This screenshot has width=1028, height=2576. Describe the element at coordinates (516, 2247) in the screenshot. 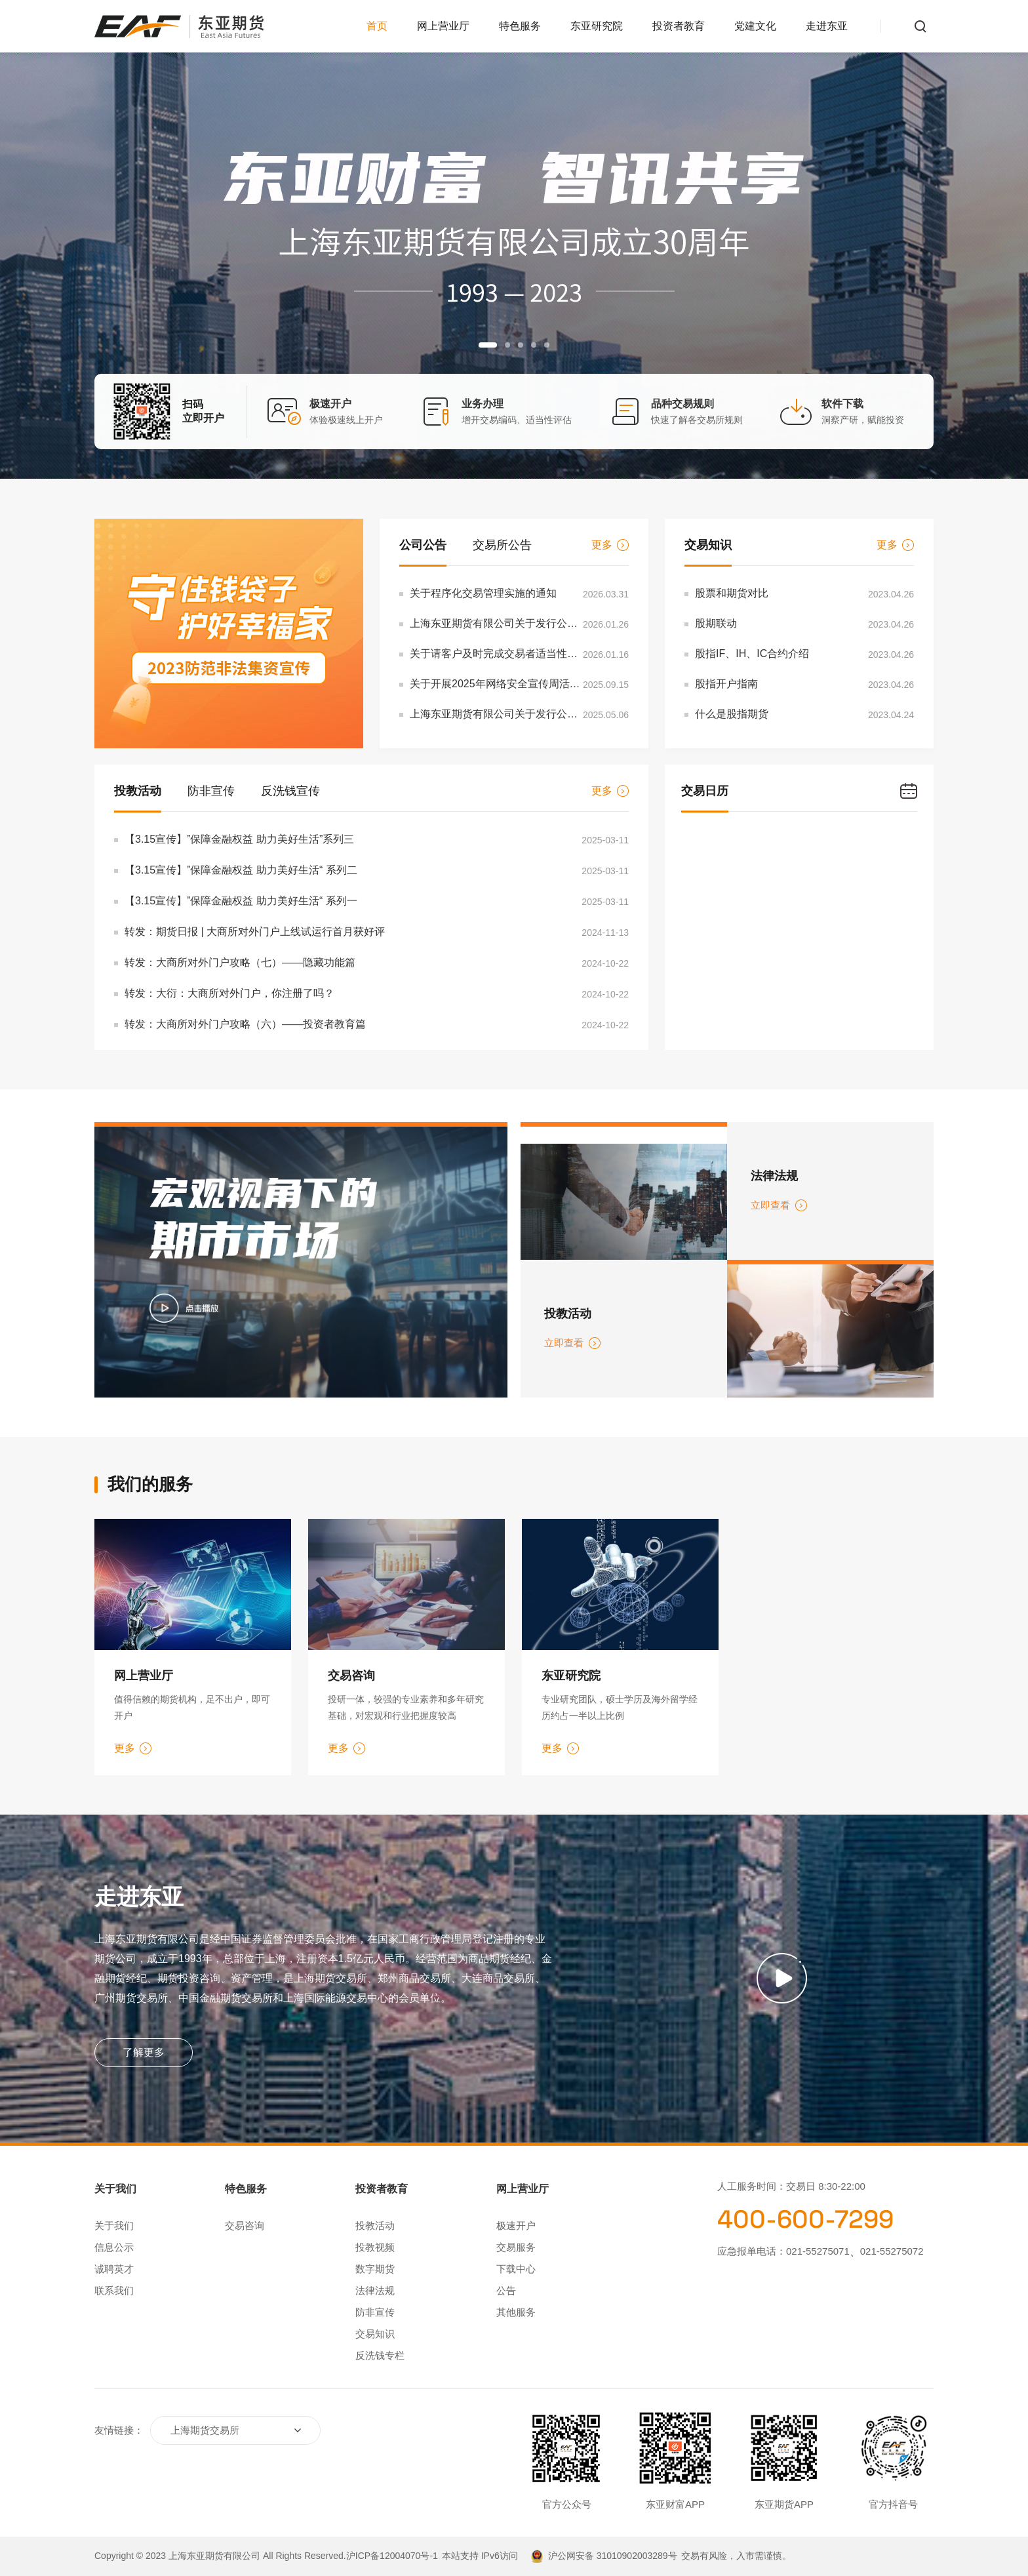

I see `交易服务` at that location.